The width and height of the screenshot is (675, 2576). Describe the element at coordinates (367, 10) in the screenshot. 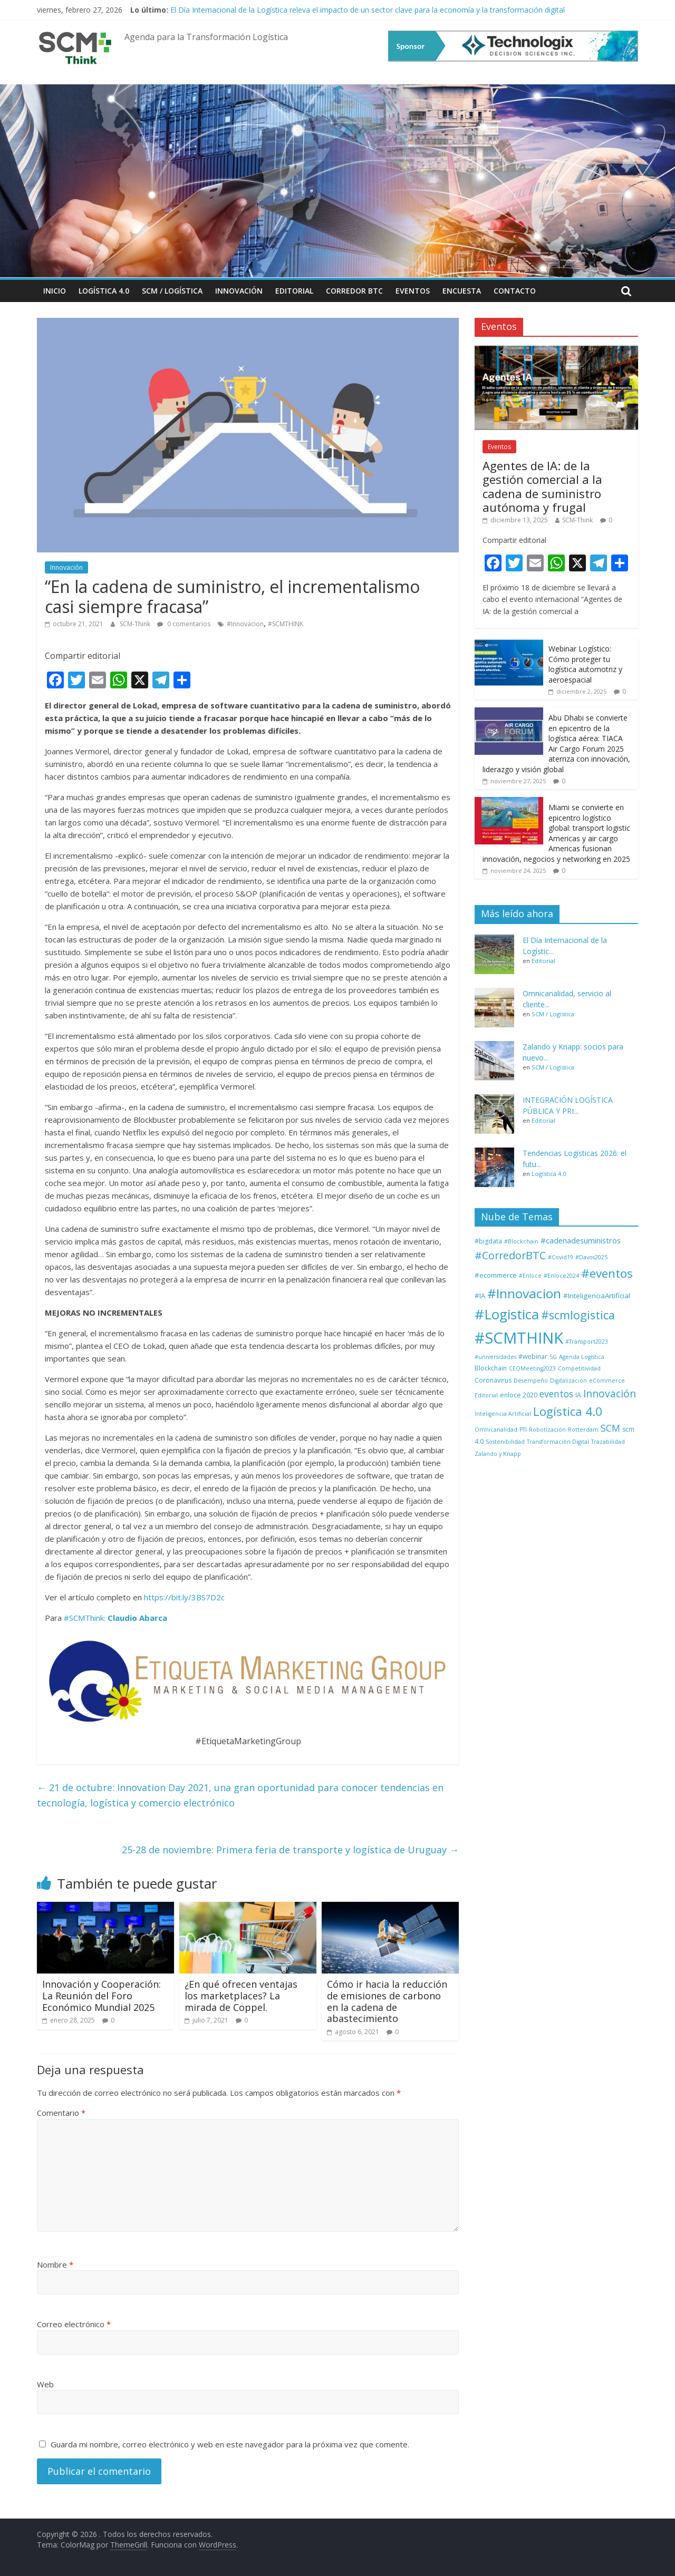

I see `El Día Internacional de la Logística releva el impacto de un sector clave para la economía y la transformación digital` at that location.